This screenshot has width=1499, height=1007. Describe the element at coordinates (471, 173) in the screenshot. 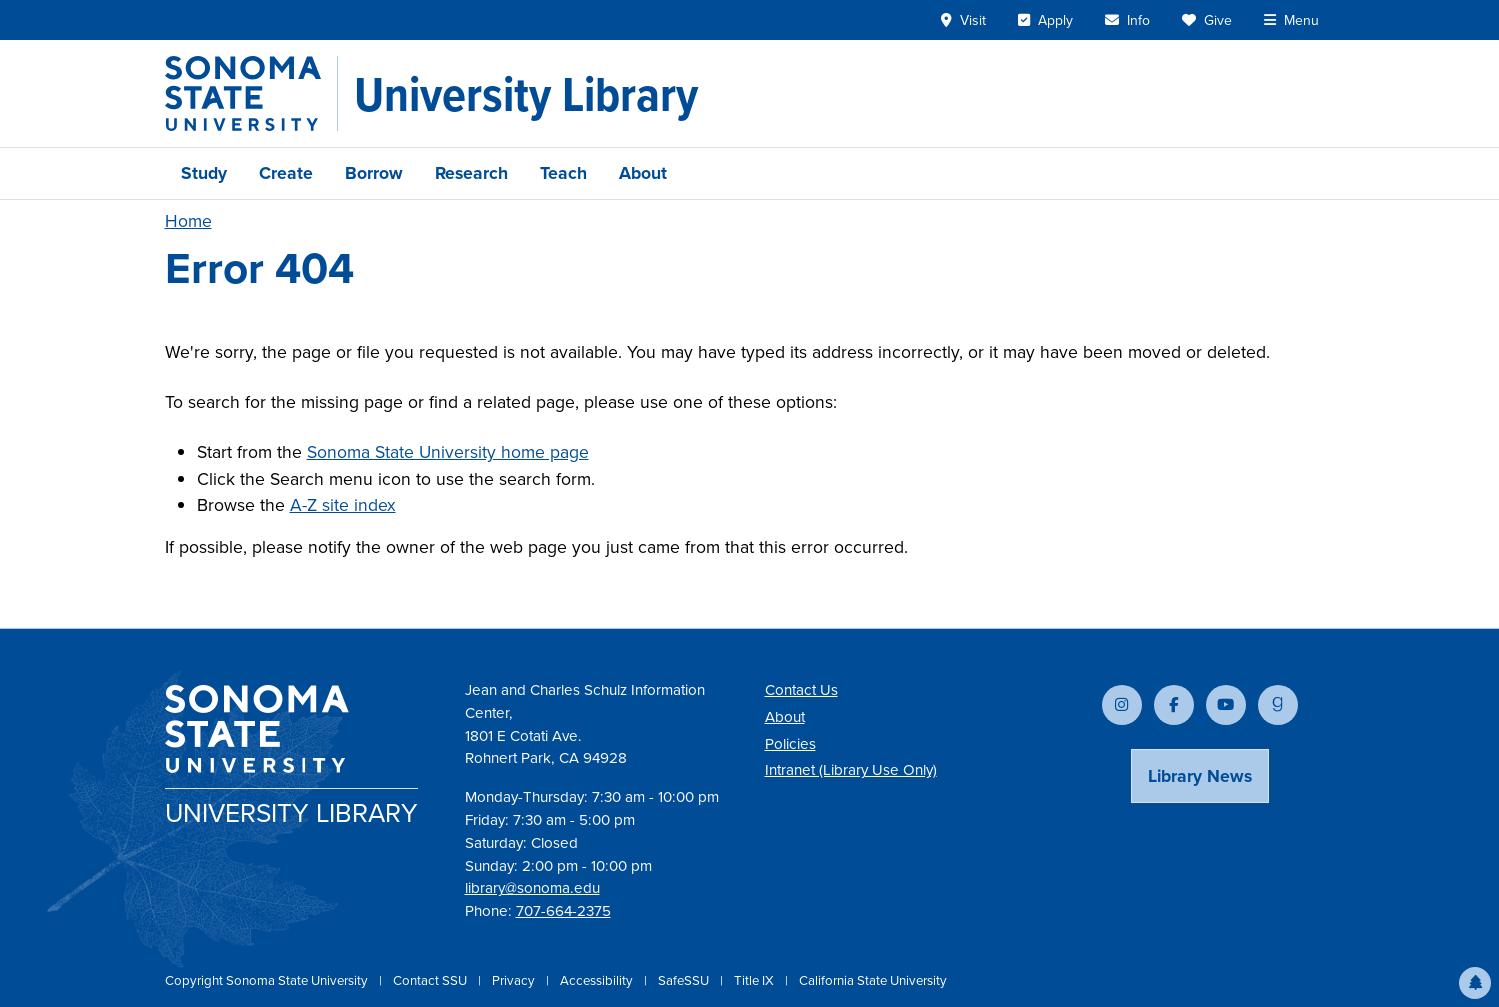

I see `Research` at that location.